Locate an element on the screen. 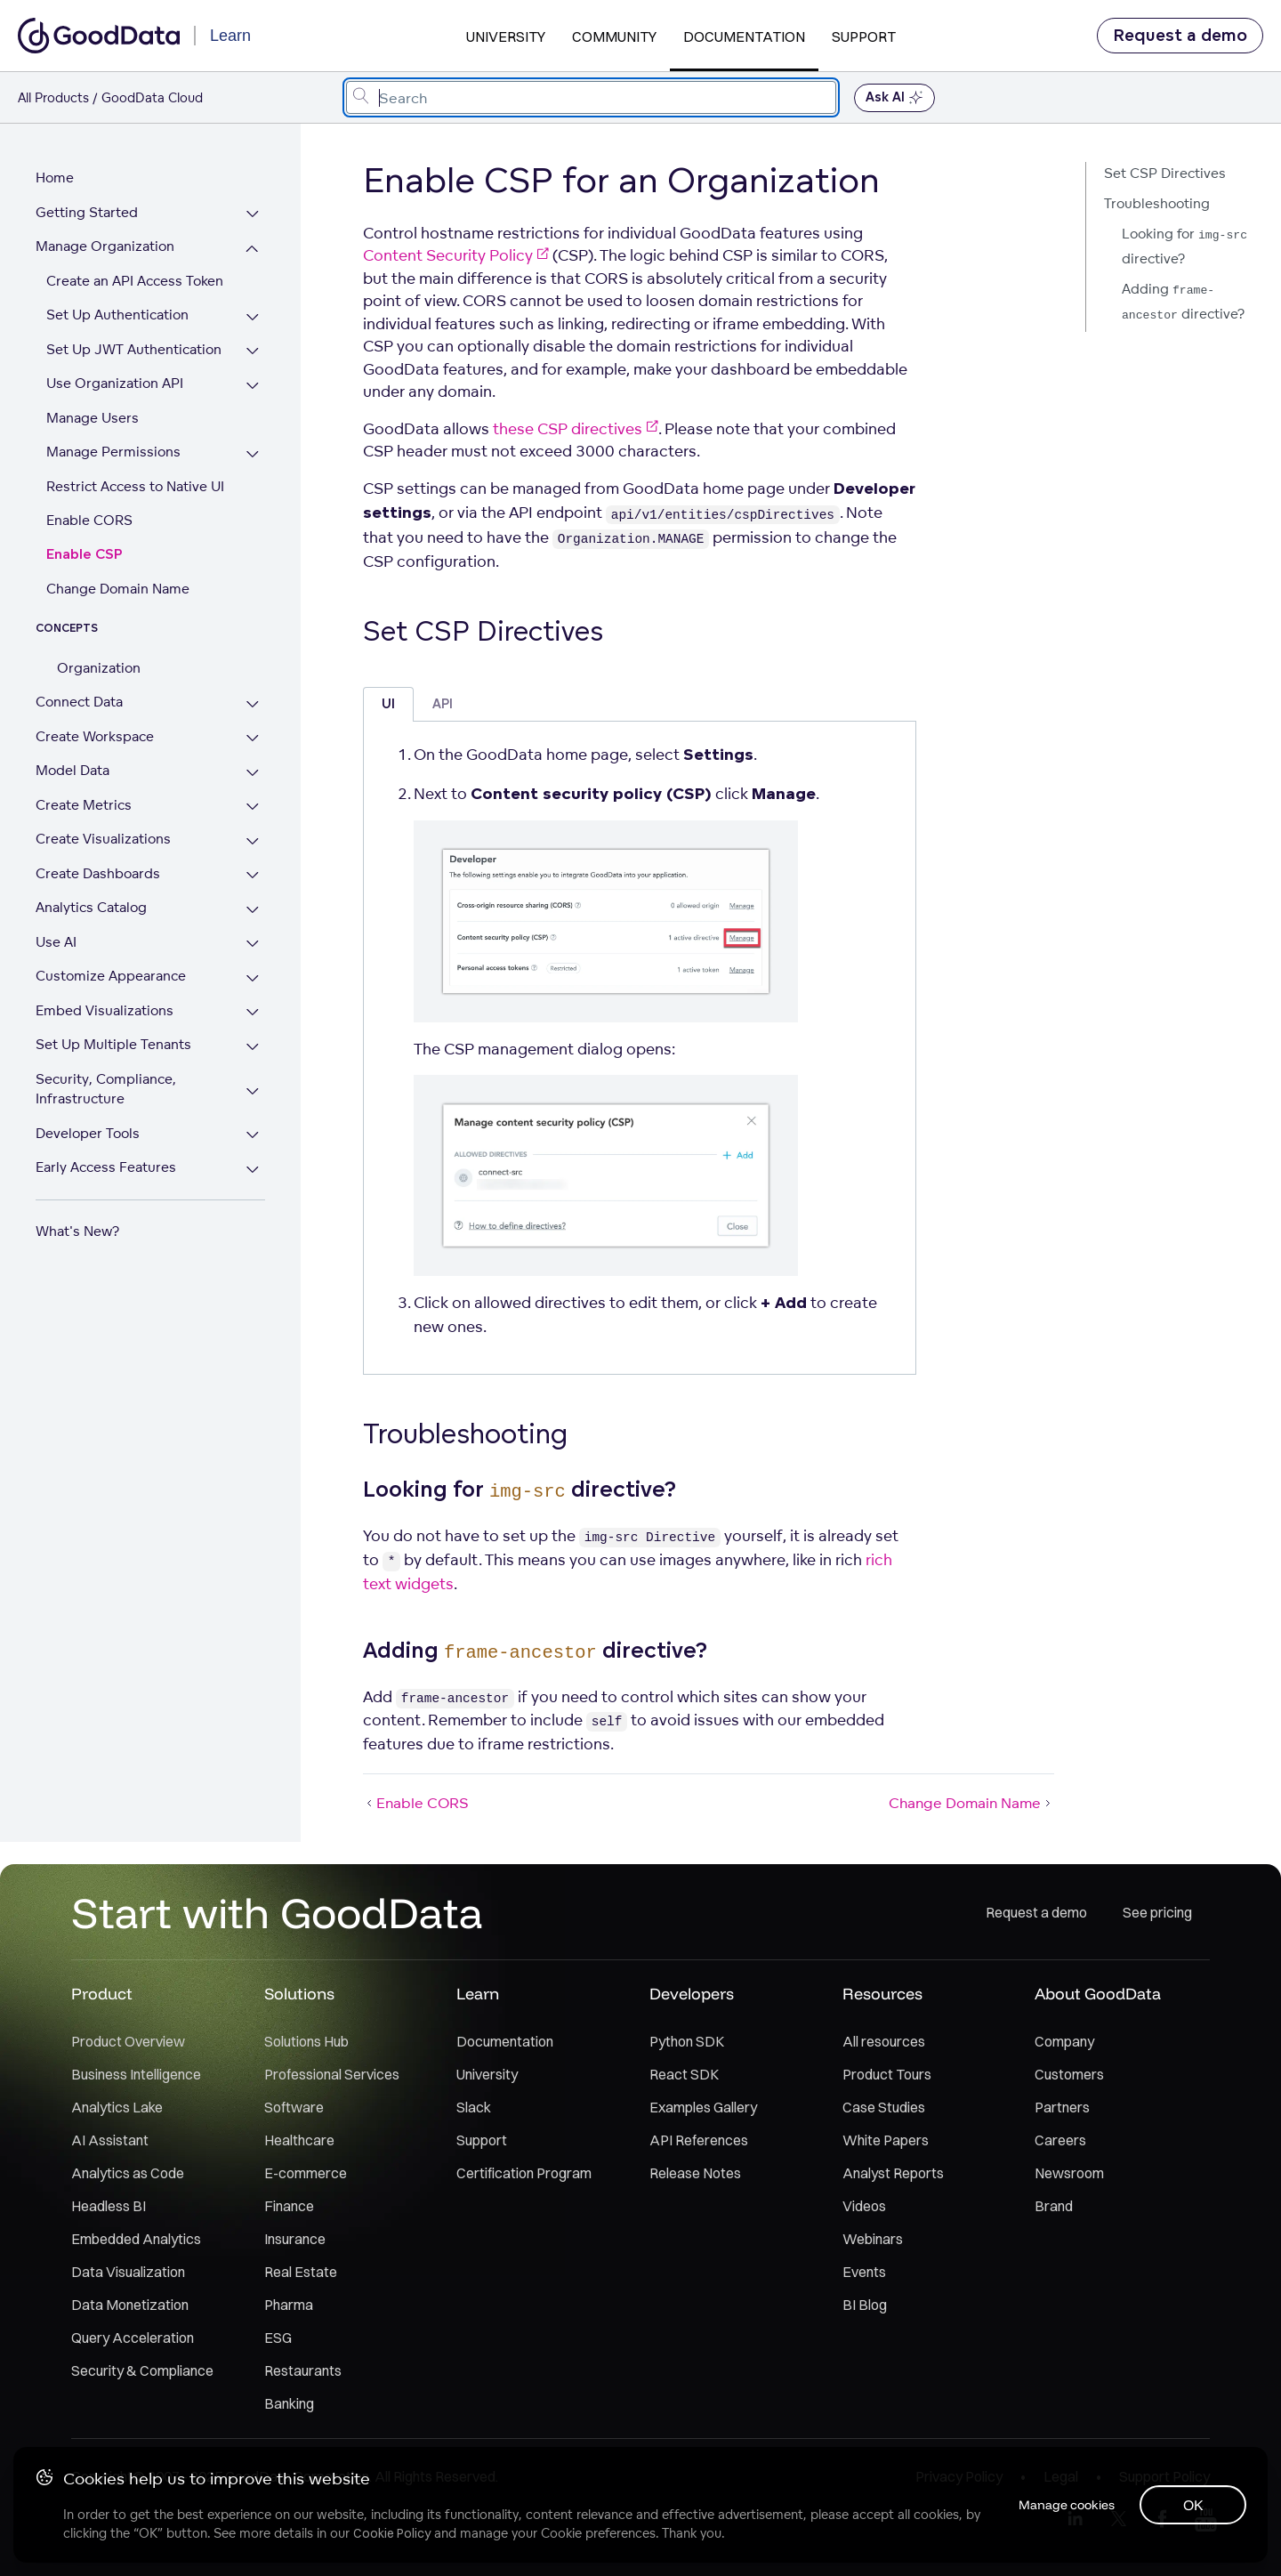  [Collapse Manage Organization section] is located at coordinates (257, 248).